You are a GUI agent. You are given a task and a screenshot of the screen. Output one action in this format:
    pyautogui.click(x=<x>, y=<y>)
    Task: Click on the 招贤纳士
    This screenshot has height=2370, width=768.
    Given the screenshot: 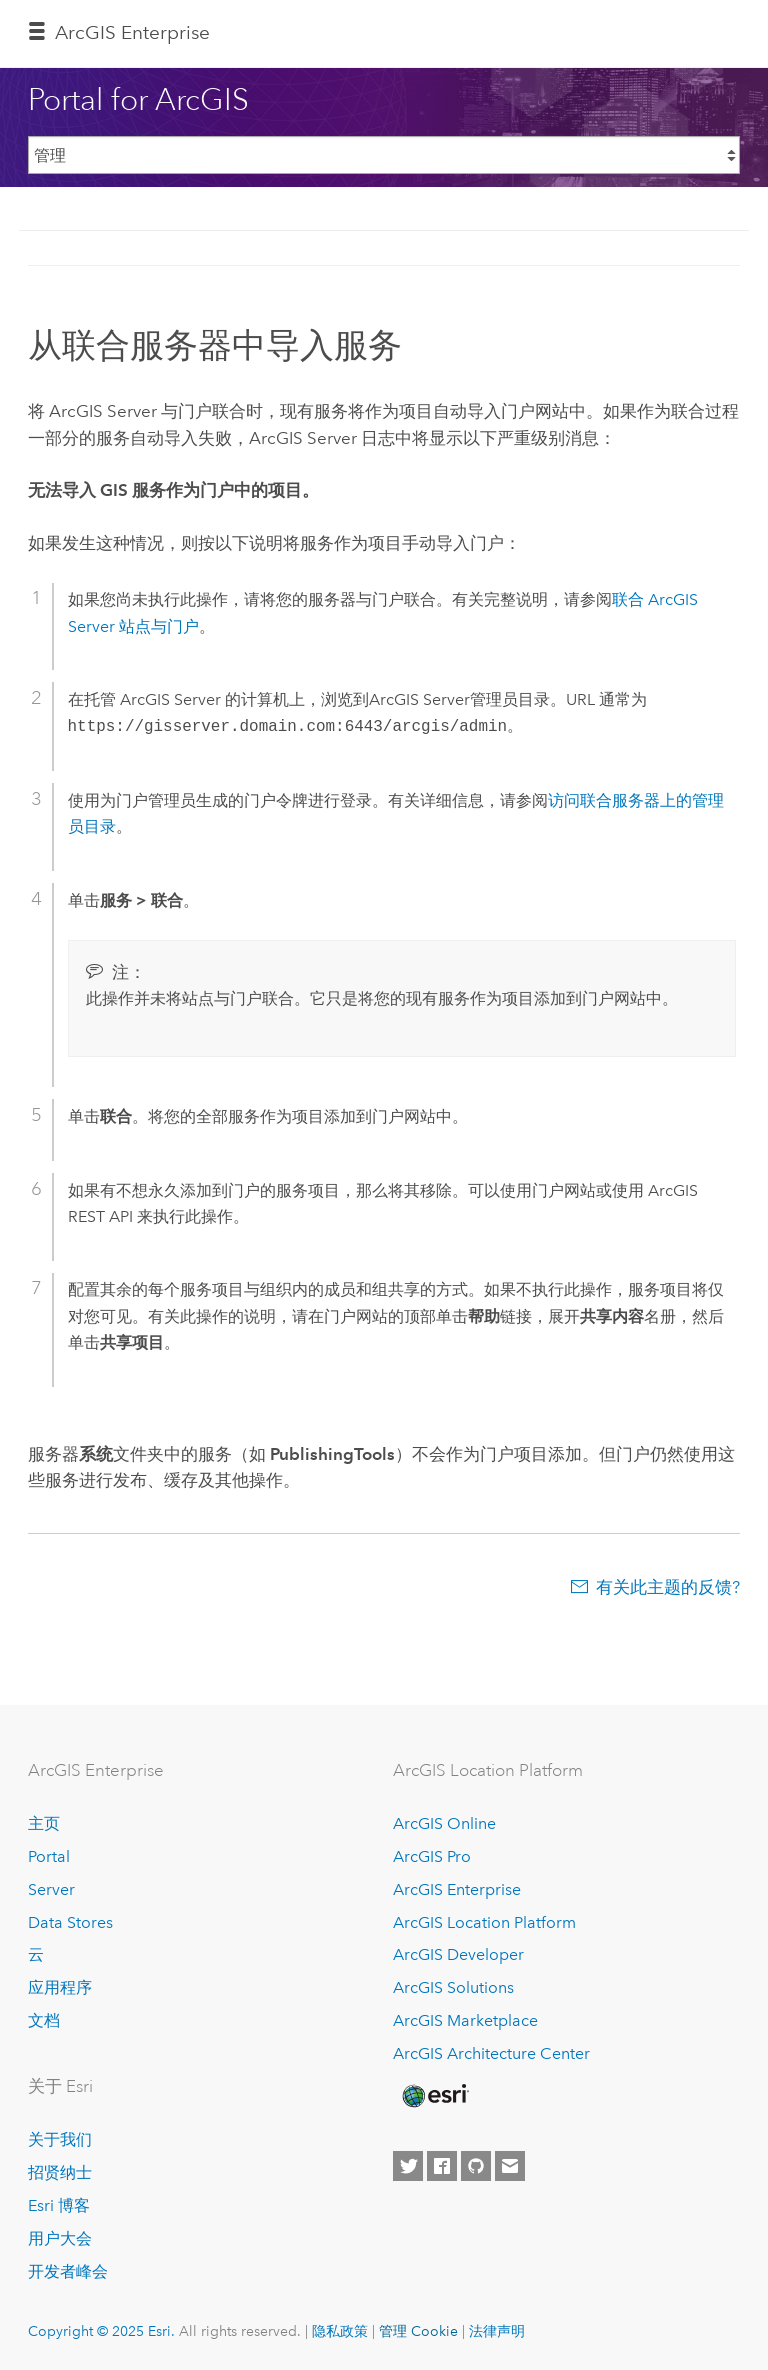 What is the action you would take?
    pyautogui.click(x=60, y=2172)
    